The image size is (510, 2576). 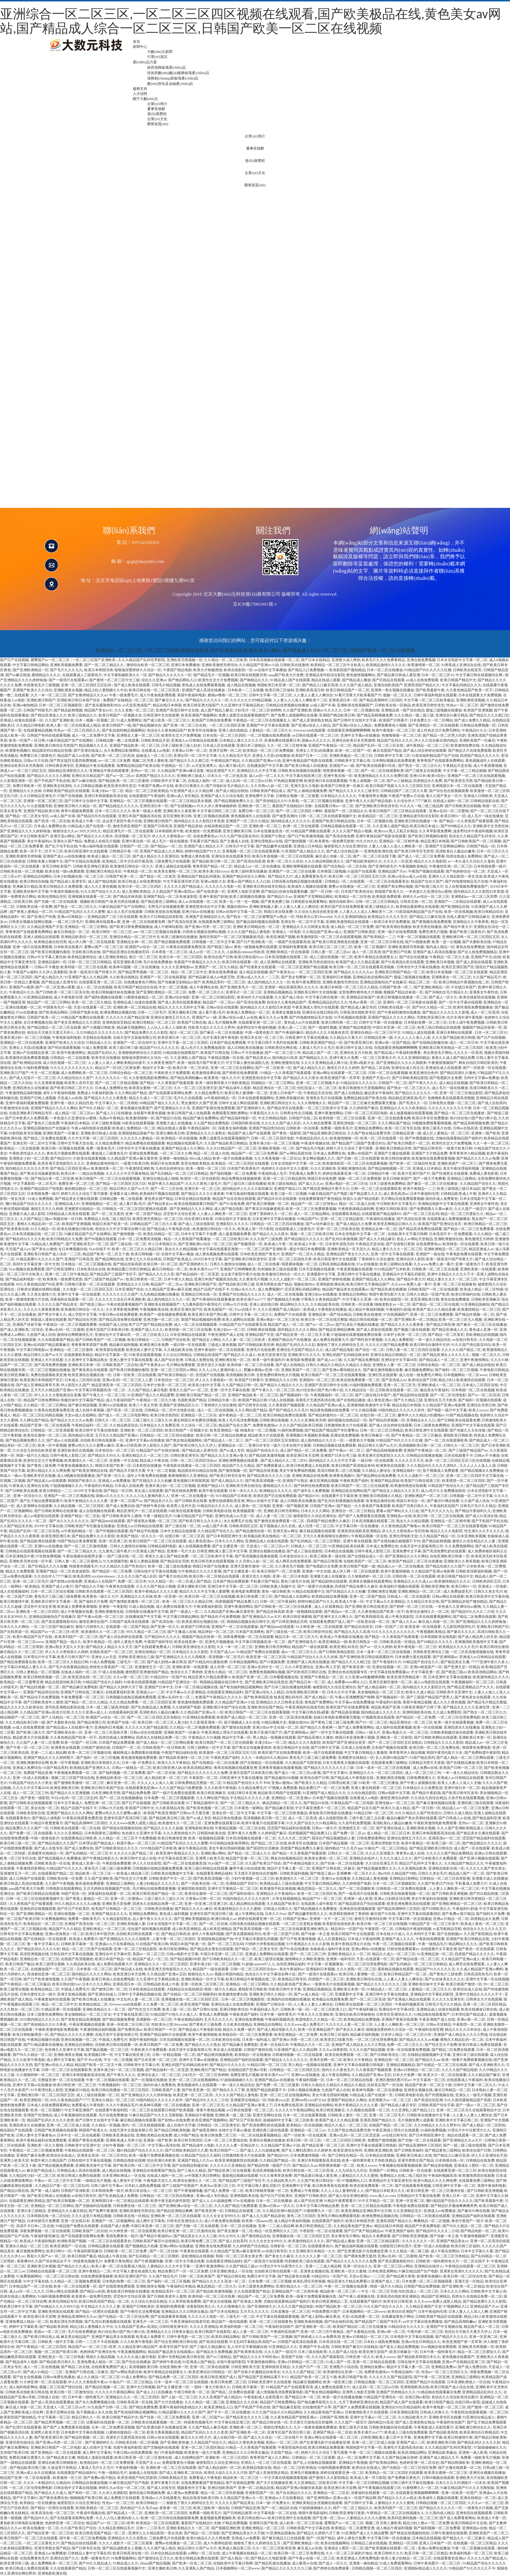 I want to click on 国产精品揄拍500视频, so click(x=281, y=1778).